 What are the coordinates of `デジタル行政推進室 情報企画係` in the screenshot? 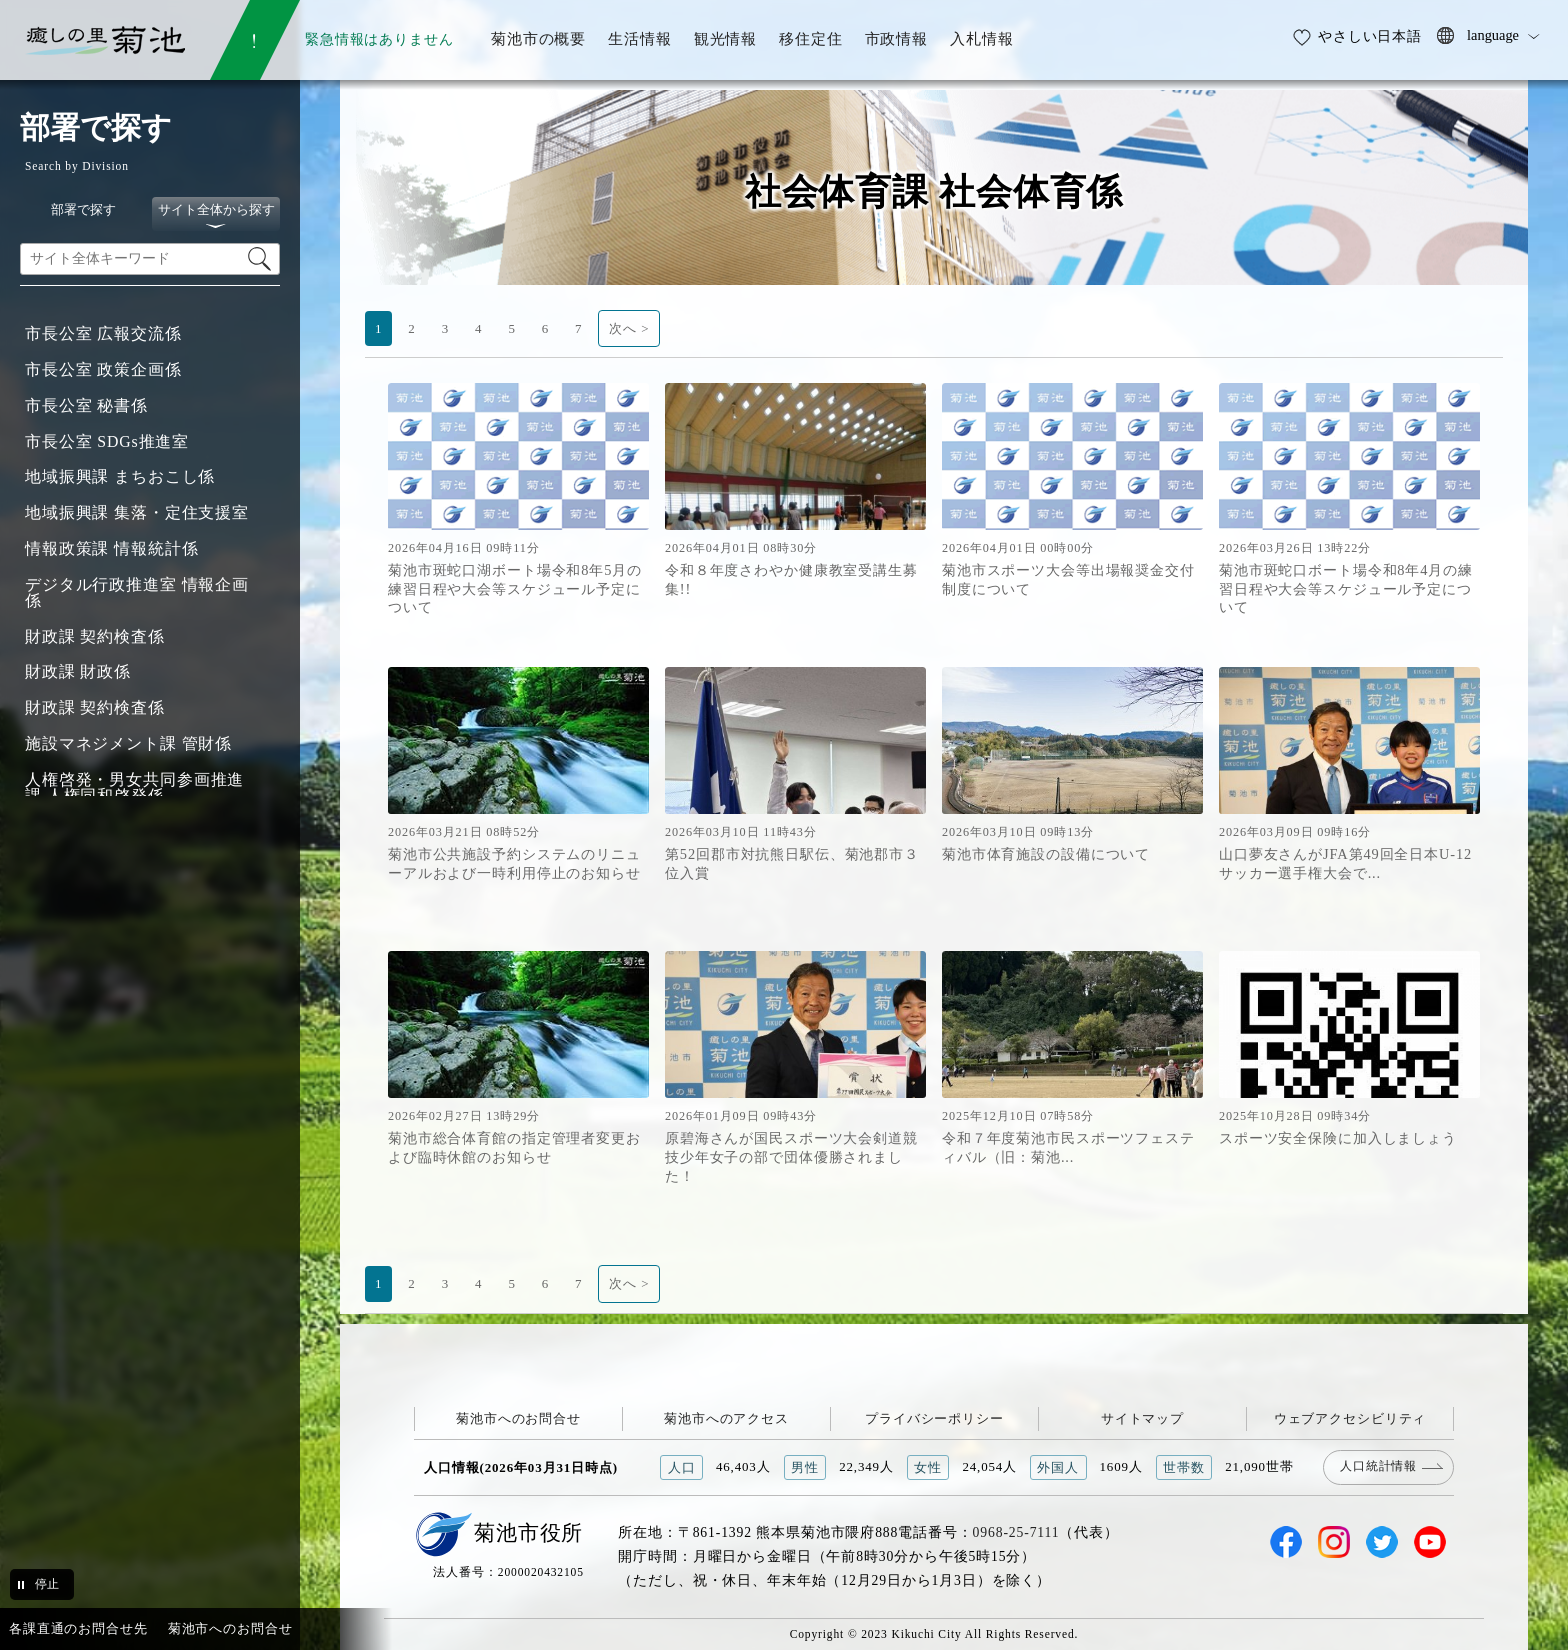 It's located at (137, 592).